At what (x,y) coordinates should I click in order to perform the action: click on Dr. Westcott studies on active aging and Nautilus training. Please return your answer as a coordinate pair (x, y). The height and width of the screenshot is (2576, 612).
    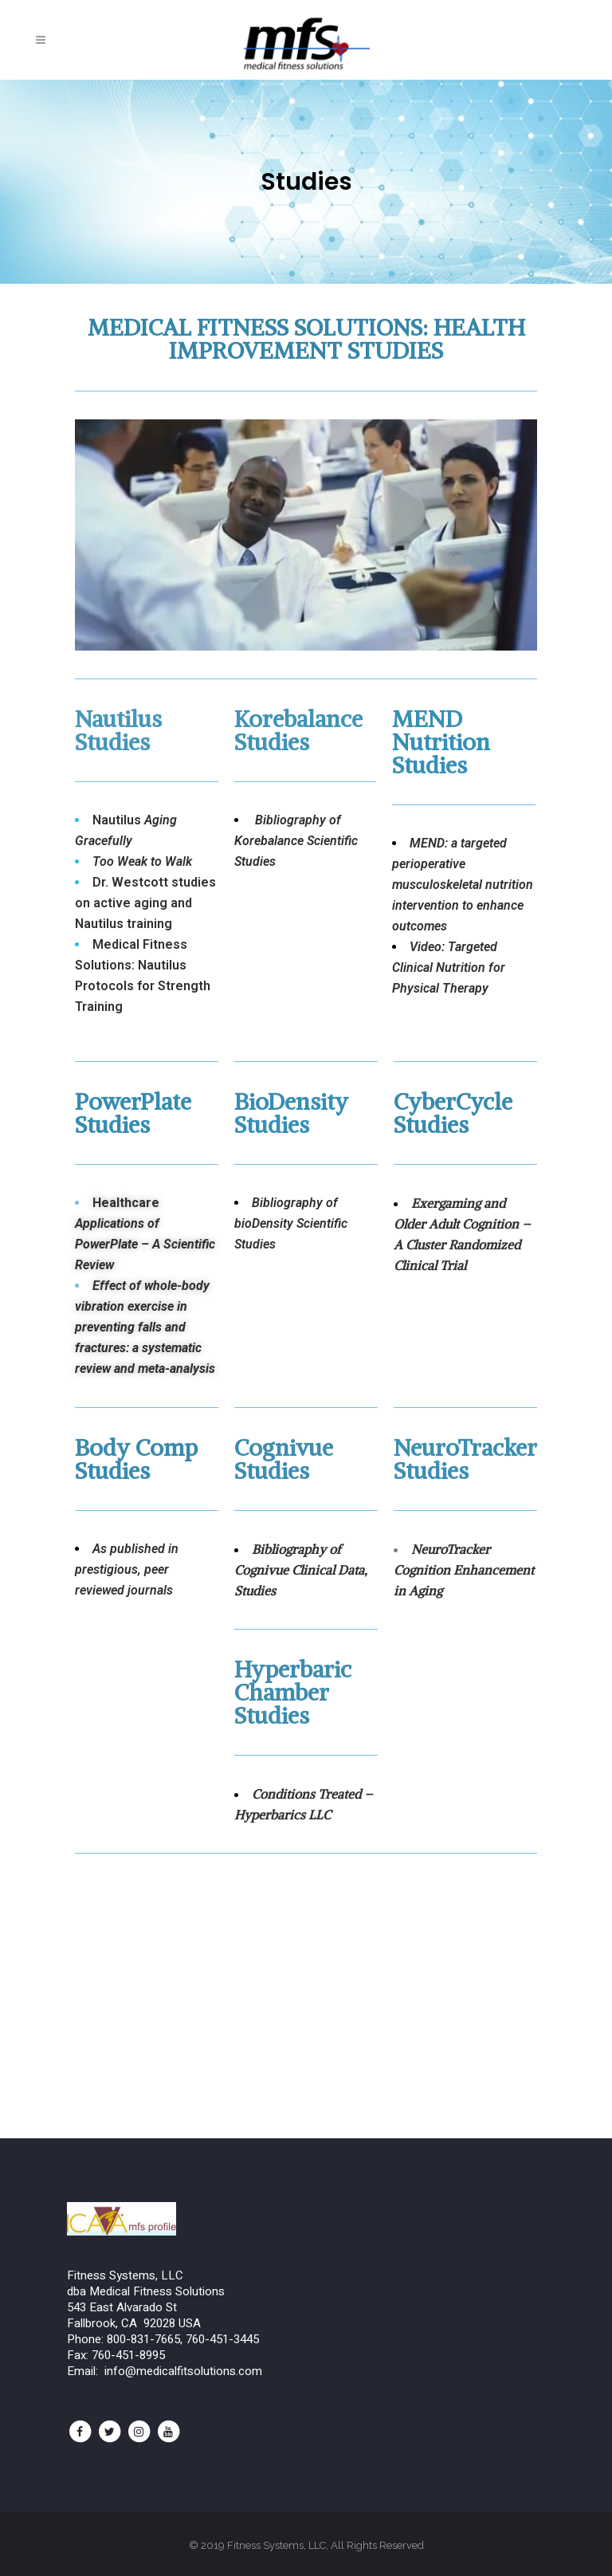
    Looking at the image, I should click on (145, 903).